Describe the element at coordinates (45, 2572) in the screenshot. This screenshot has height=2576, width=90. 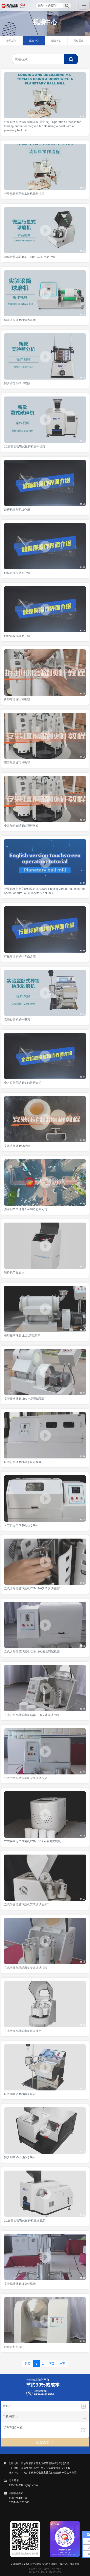
I see `湘公网安备 43012102000130号` at that location.